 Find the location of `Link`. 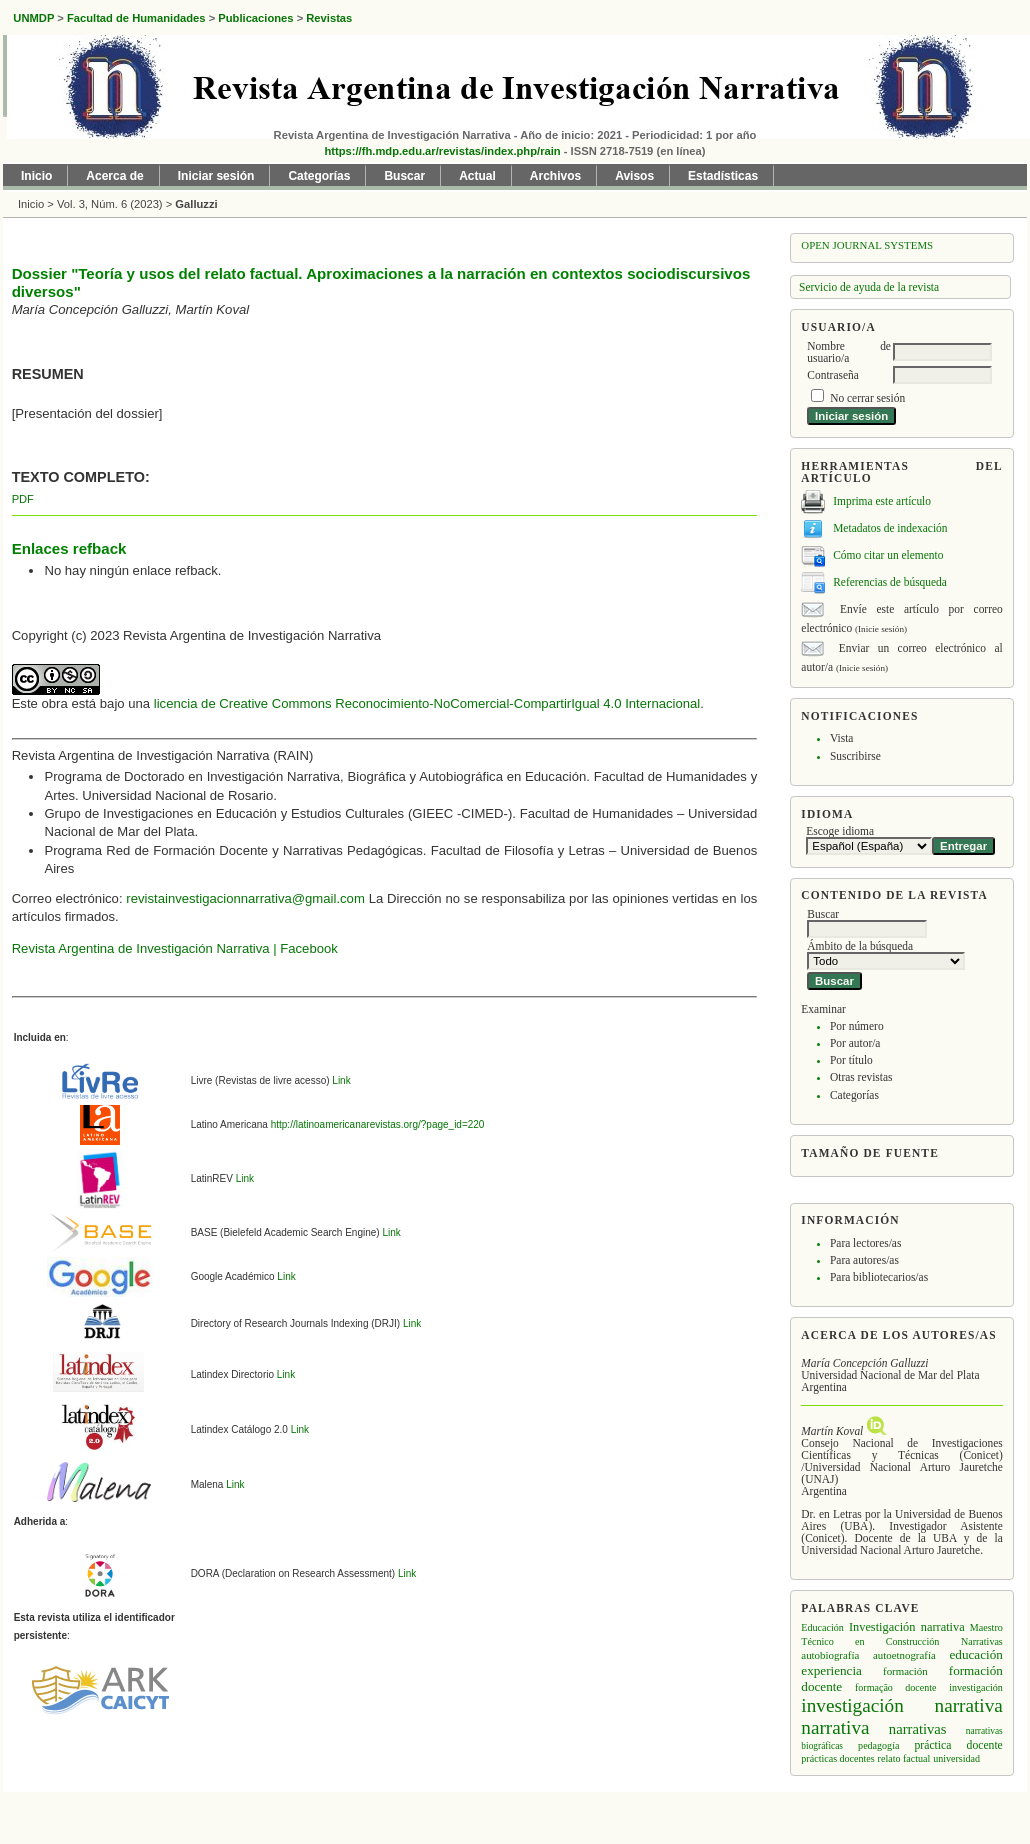

Link is located at coordinates (340, 1080).